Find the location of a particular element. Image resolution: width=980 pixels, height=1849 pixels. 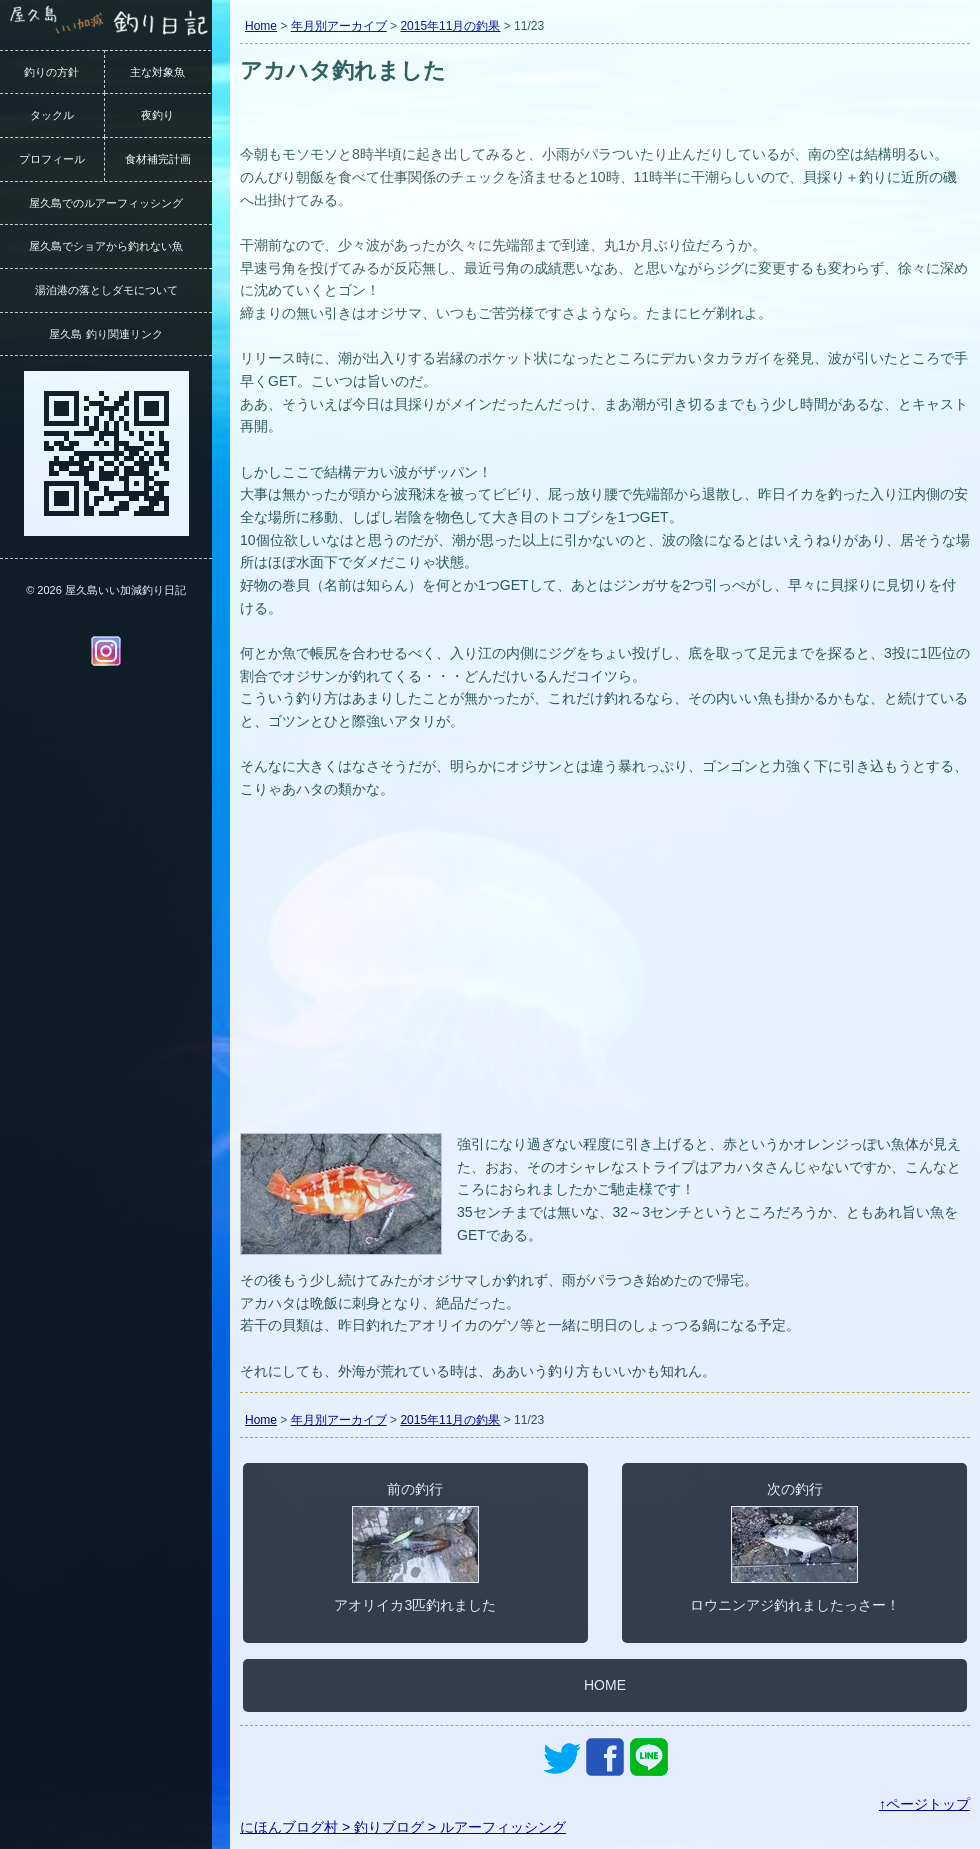

Home is located at coordinates (261, 26).